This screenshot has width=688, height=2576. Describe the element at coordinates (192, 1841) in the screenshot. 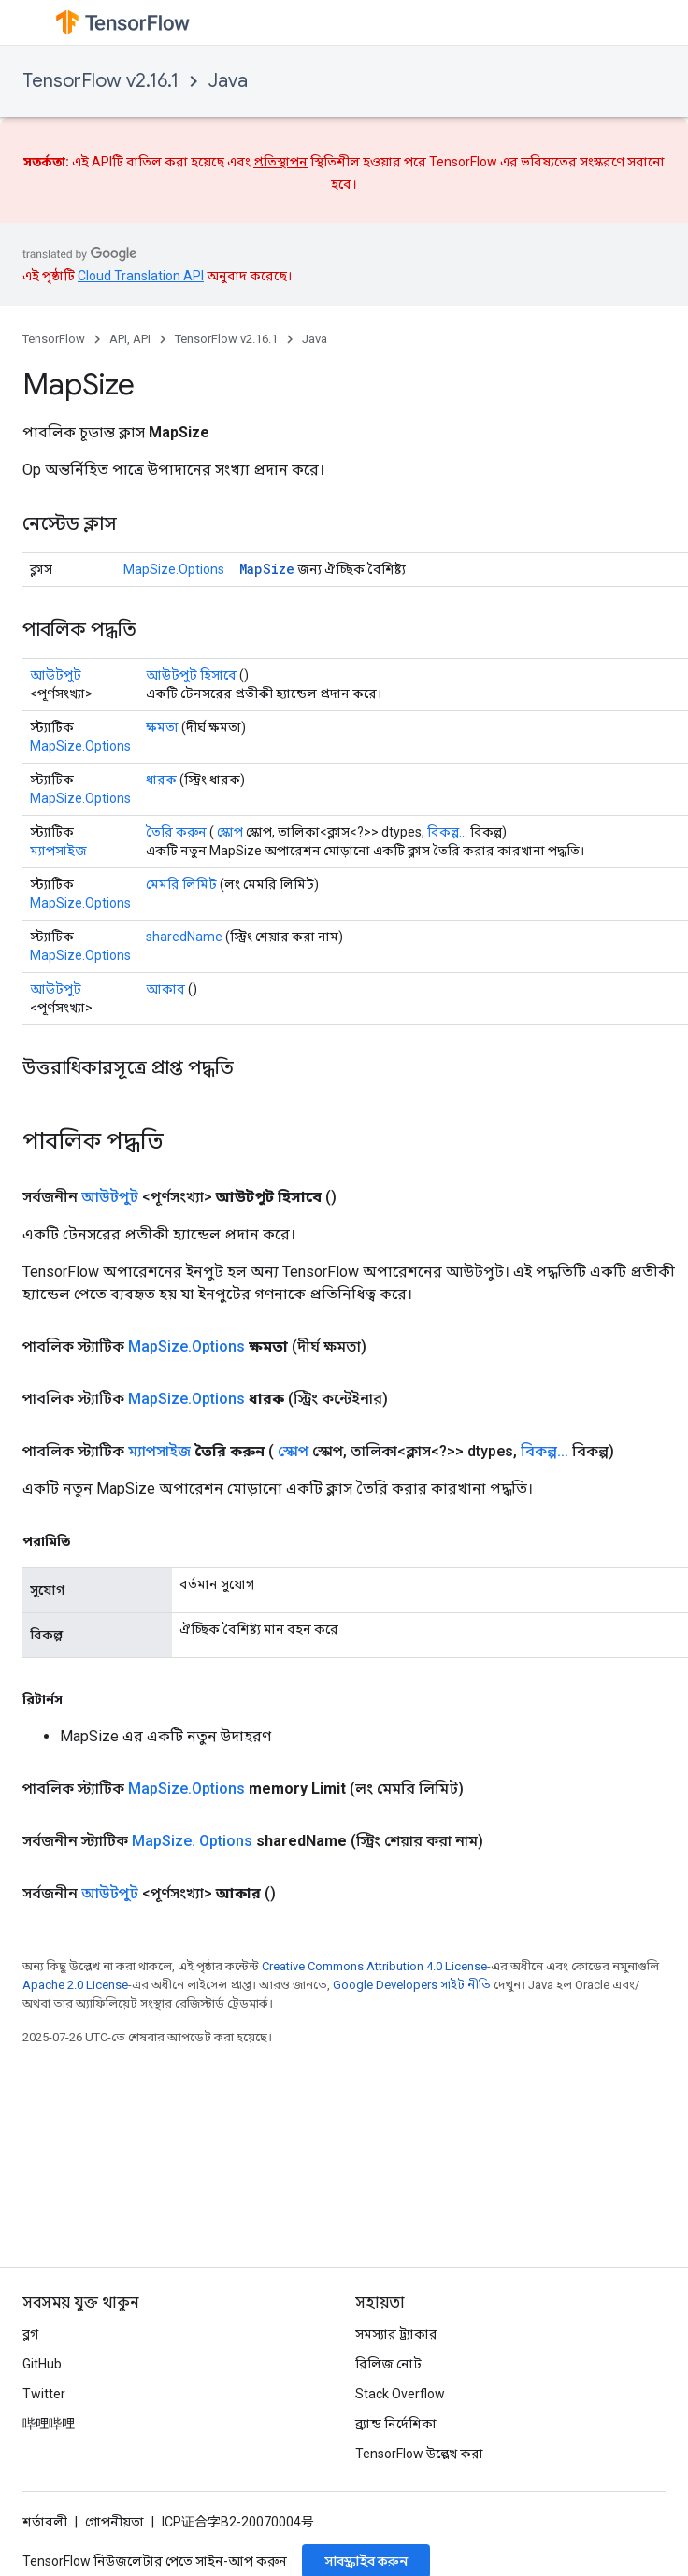

I see `MapSize. Options` at that location.